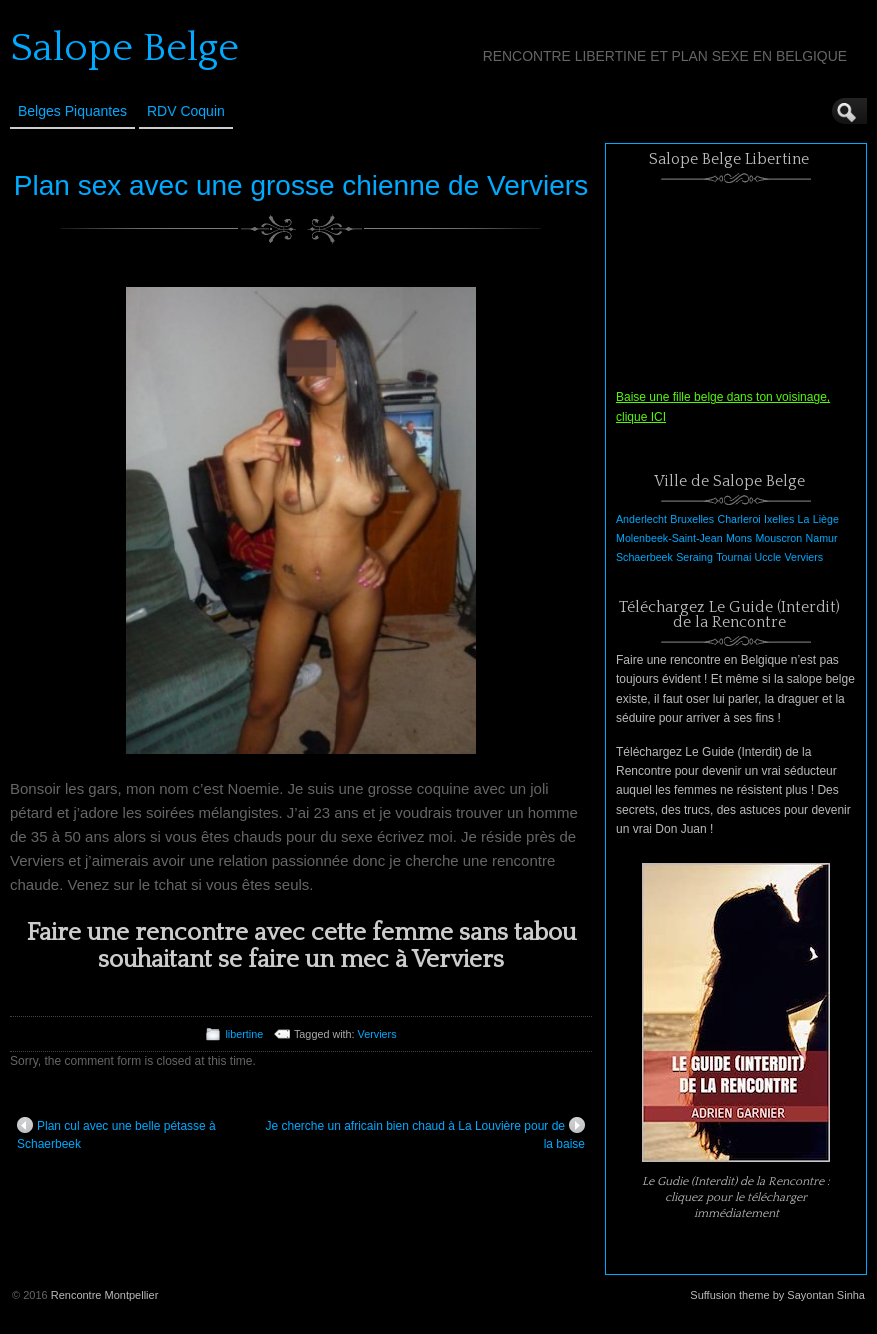  Describe the element at coordinates (739, 538) in the screenshot. I see `Mons [Mons (1 élément)]` at that location.